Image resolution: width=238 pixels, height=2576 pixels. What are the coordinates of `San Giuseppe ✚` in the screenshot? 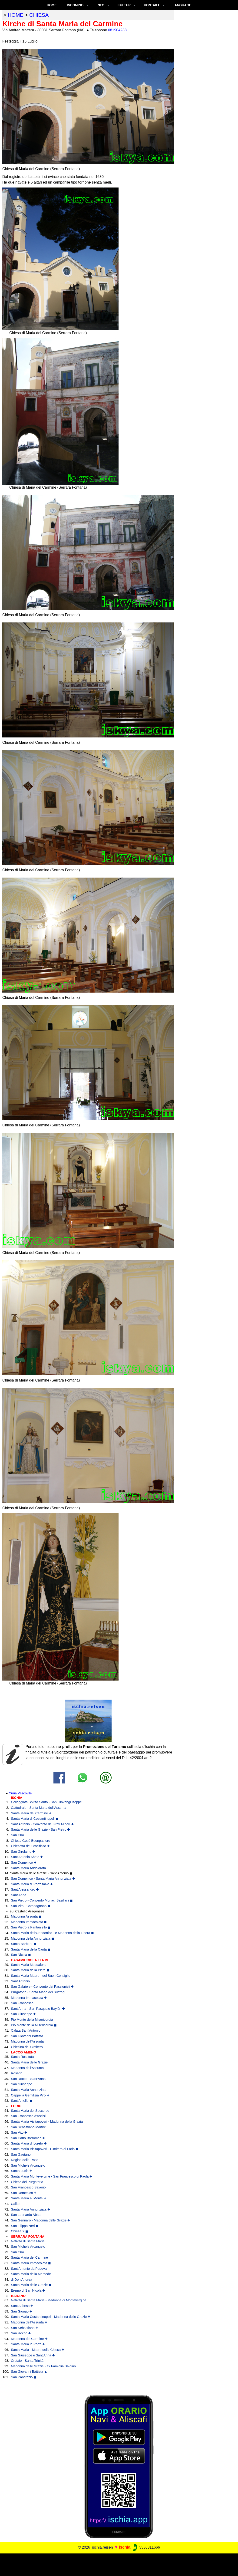 It's located at (23, 2014).